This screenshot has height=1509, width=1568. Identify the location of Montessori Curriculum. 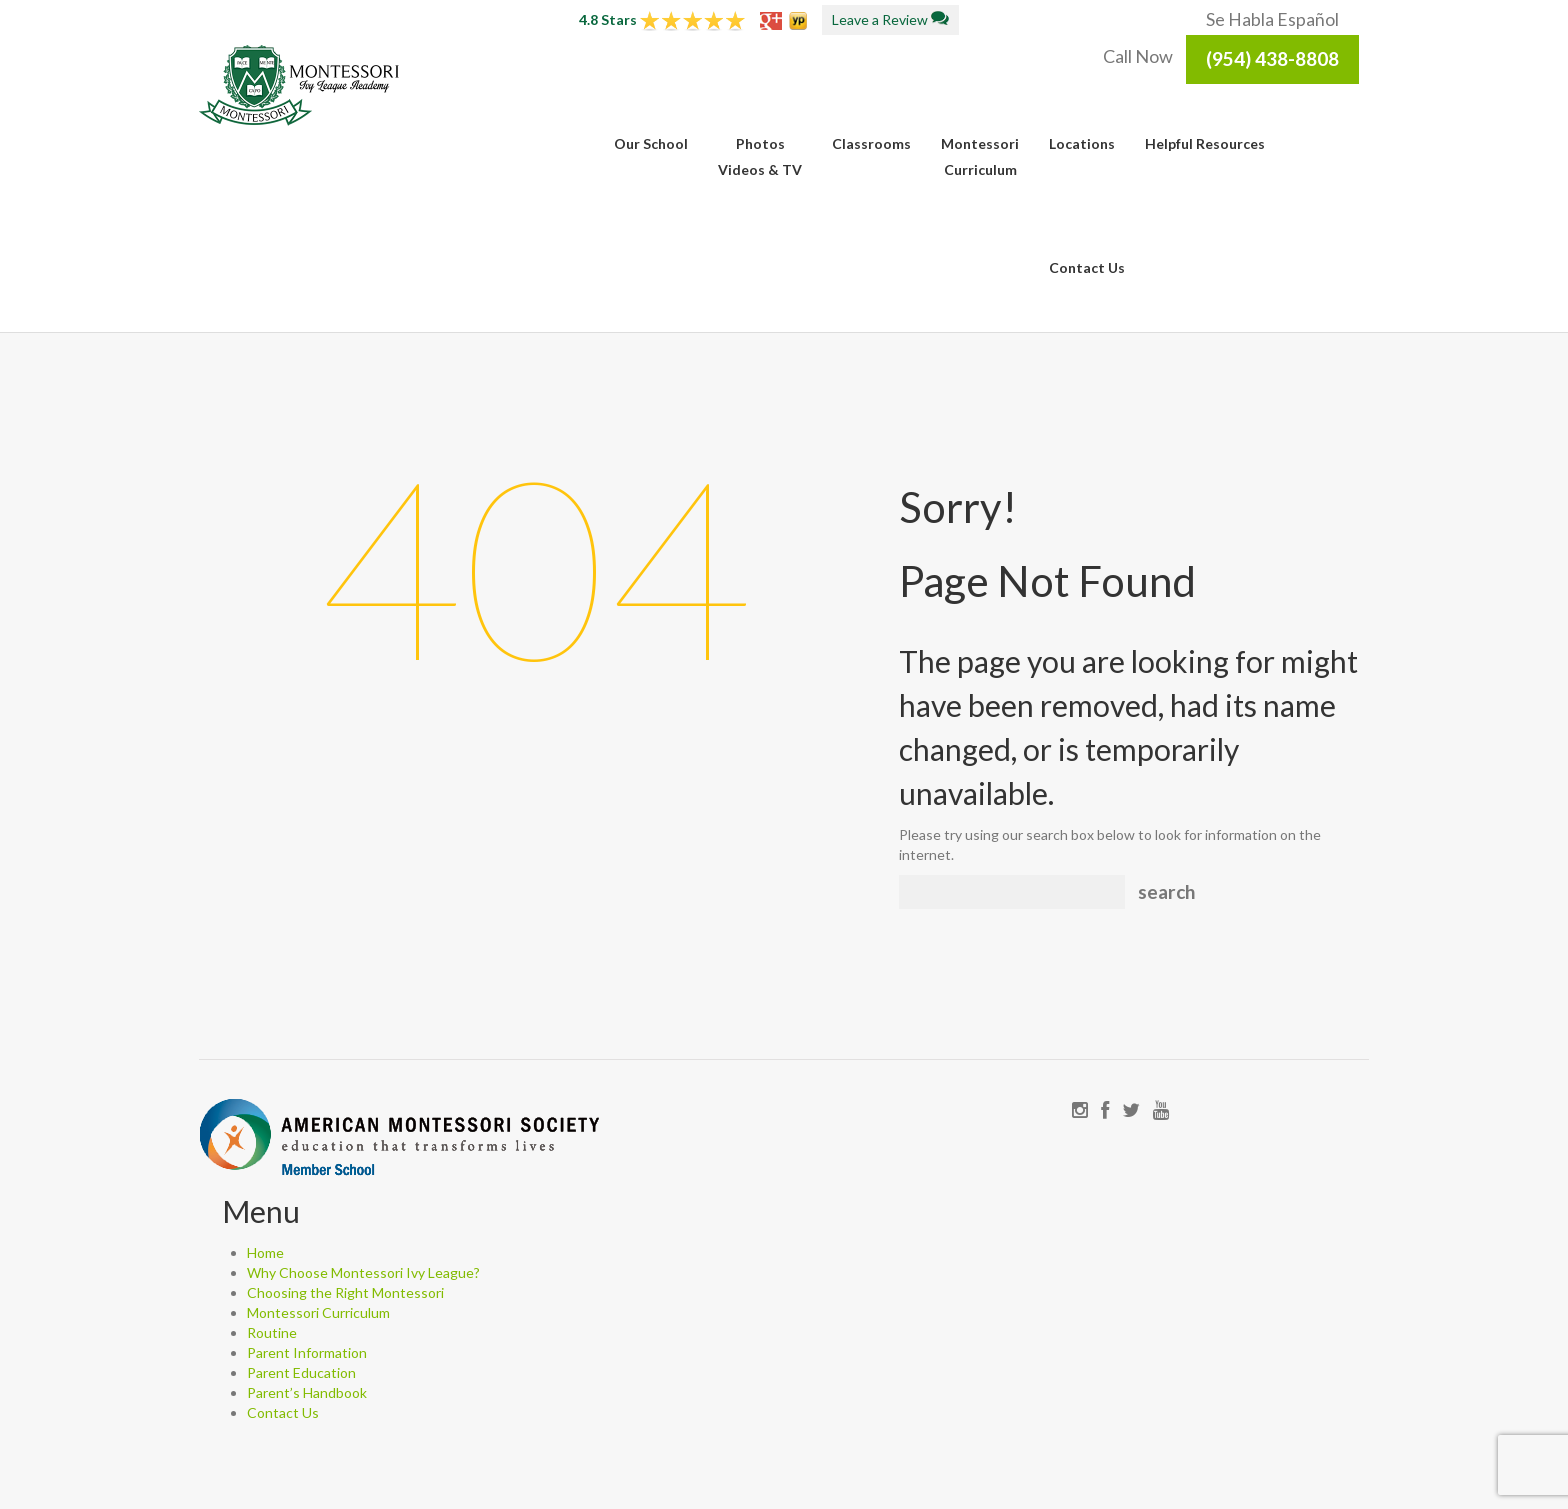
(318, 1312).